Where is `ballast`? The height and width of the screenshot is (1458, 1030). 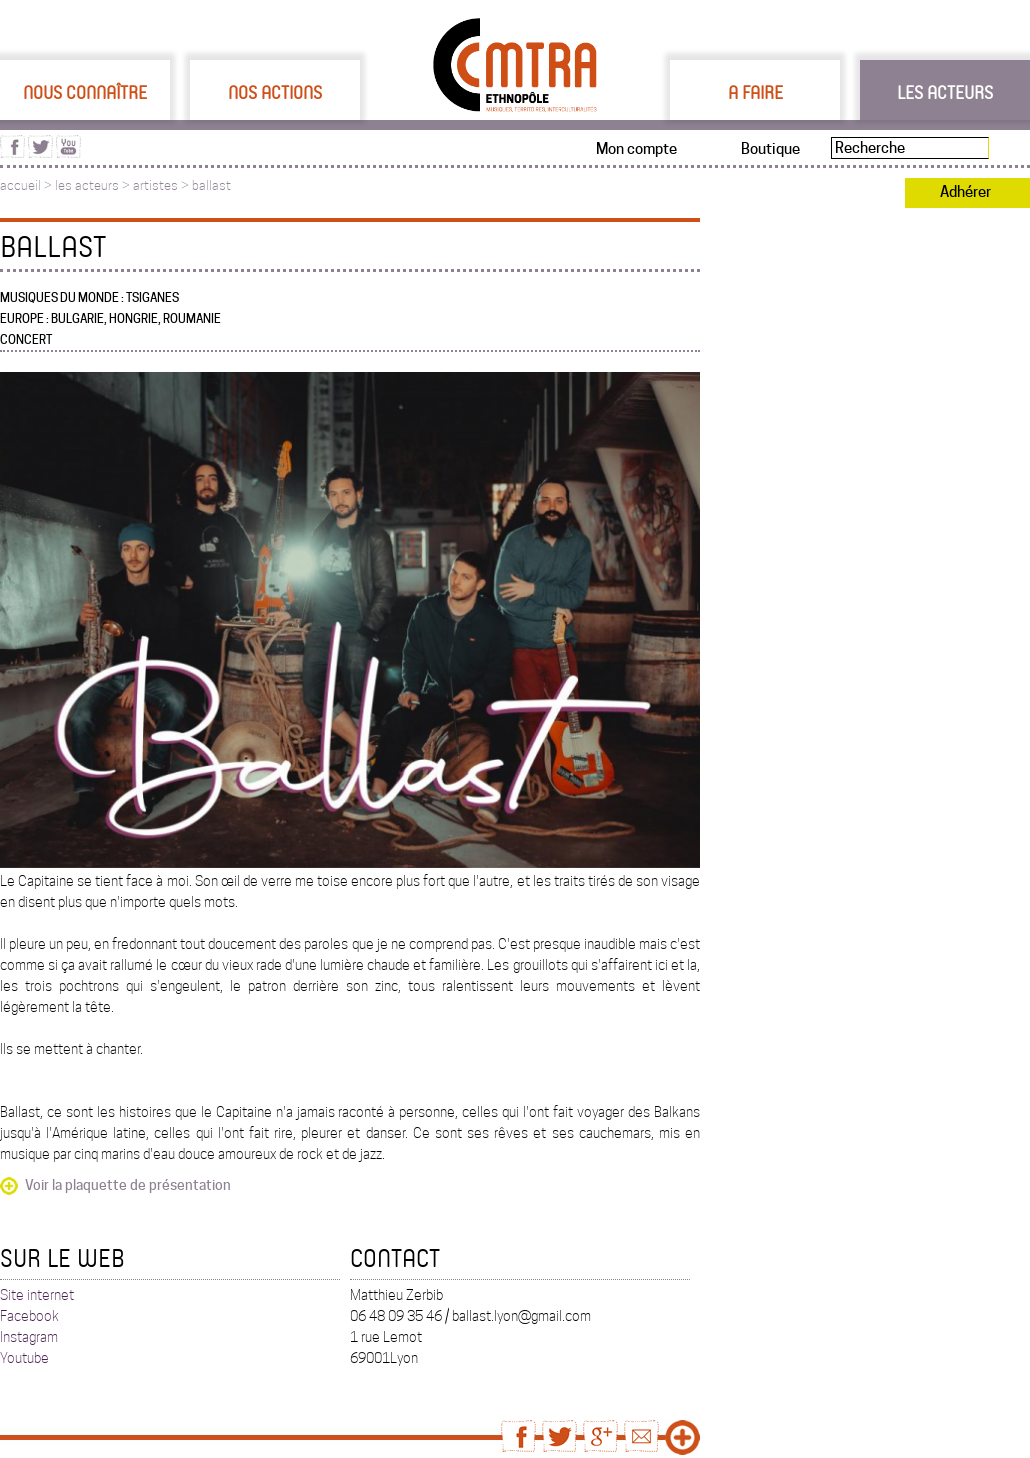 ballast is located at coordinates (211, 185).